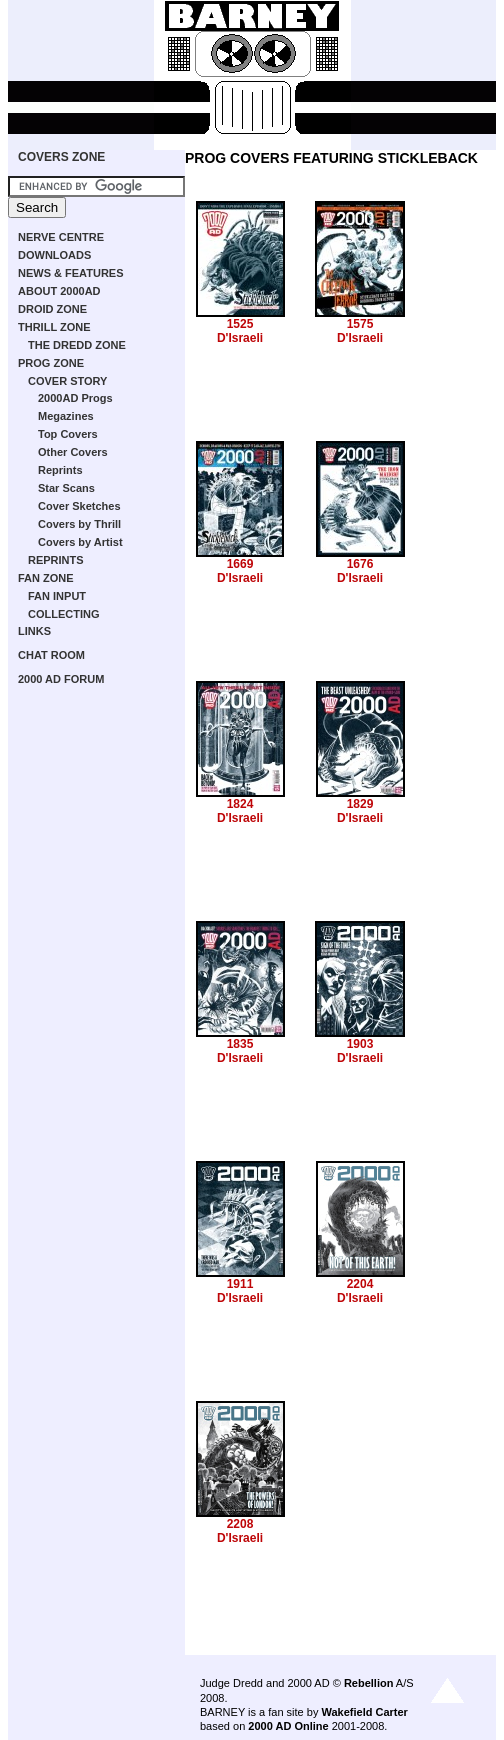 Image resolution: width=504 pixels, height=1740 pixels. What do you see at coordinates (240, 338) in the screenshot?
I see `D'Israeli` at bounding box center [240, 338].